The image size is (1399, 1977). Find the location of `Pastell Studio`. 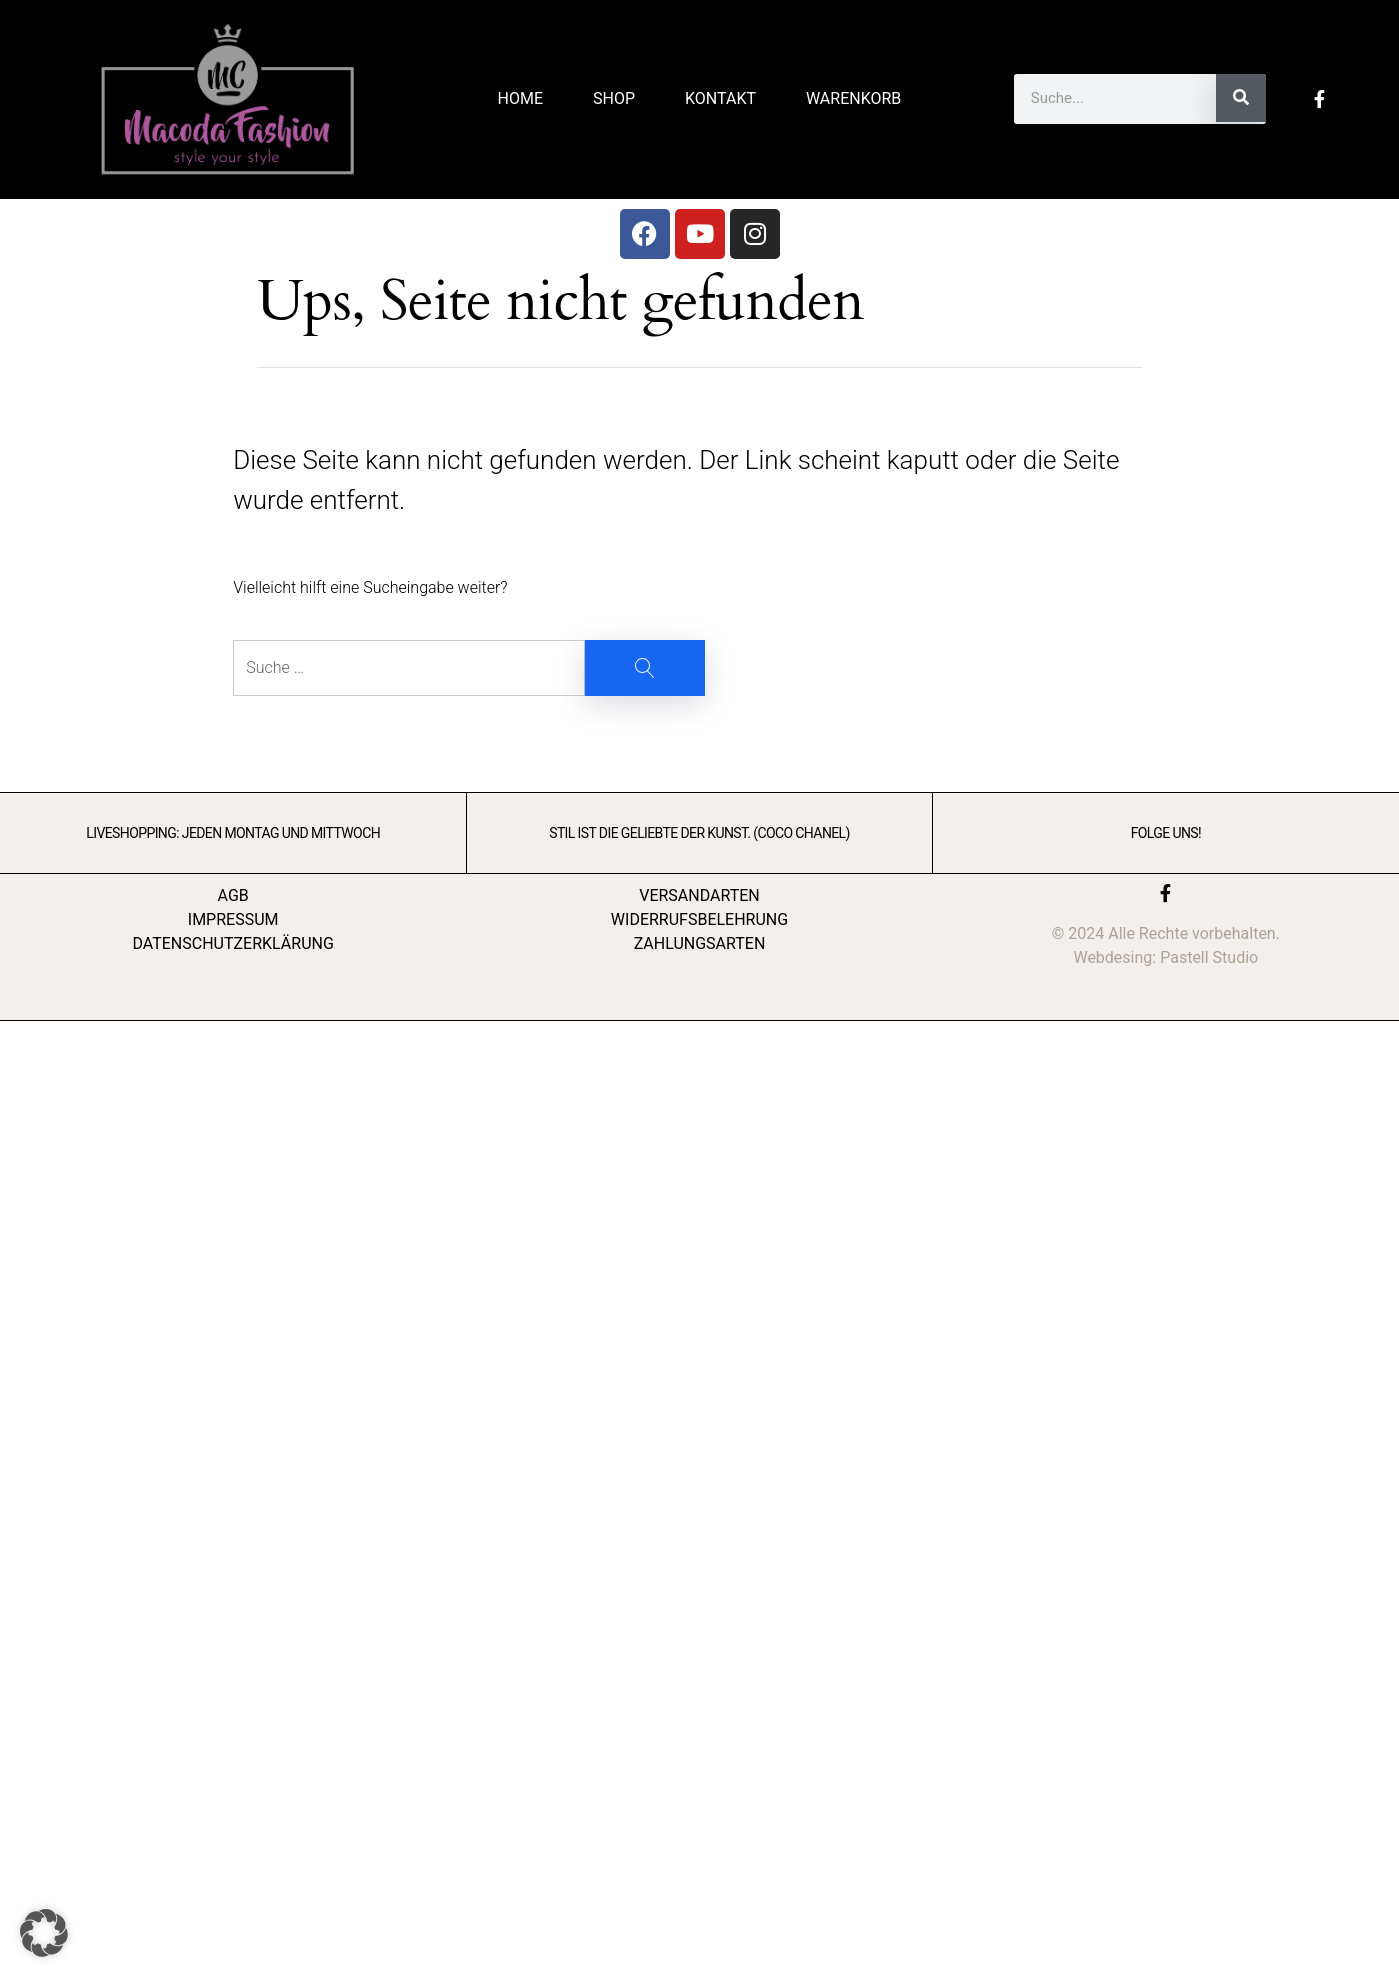

Pastell Studio is located at coordinates (1209, 957).